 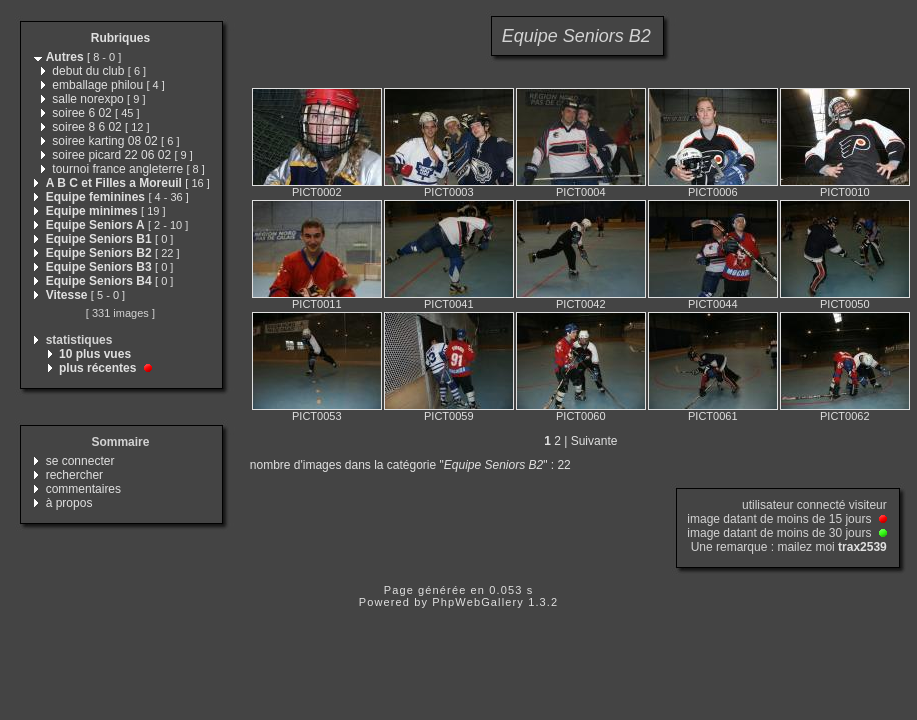 What do you see at coordinates (449, 192) in the screenshot?
I see `PICT0003` at bounding box center [449, 192].